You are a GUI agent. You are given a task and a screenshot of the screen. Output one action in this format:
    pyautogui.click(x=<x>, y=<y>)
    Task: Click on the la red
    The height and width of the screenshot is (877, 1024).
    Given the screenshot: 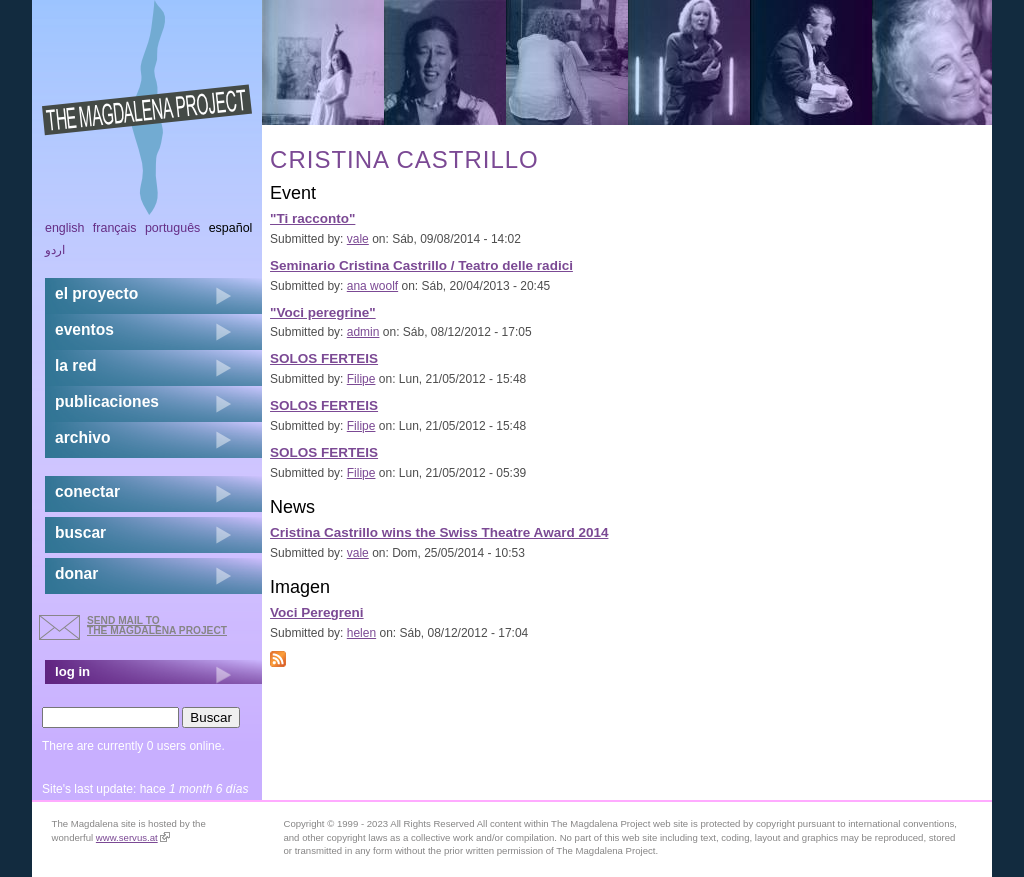 What is the action you would take?
    pyautogui.click(x=76, y=365)
    